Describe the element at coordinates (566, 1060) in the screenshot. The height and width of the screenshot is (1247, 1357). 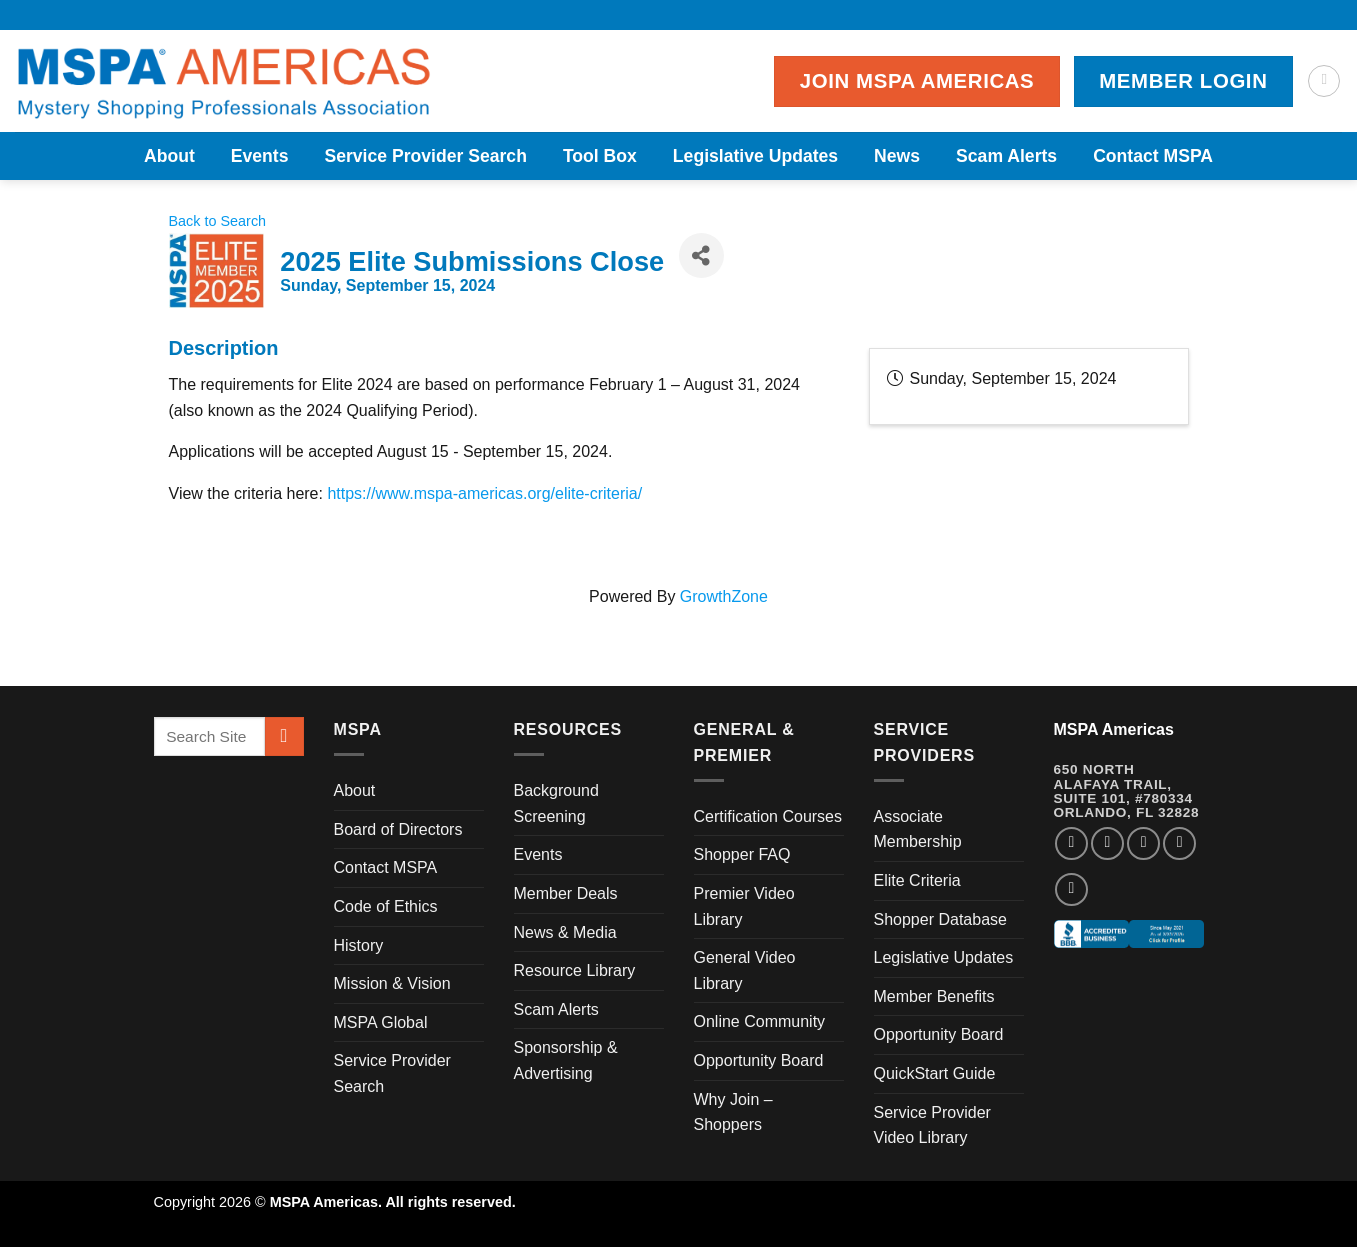
I see `Sponsorship & Advertising` at that location.